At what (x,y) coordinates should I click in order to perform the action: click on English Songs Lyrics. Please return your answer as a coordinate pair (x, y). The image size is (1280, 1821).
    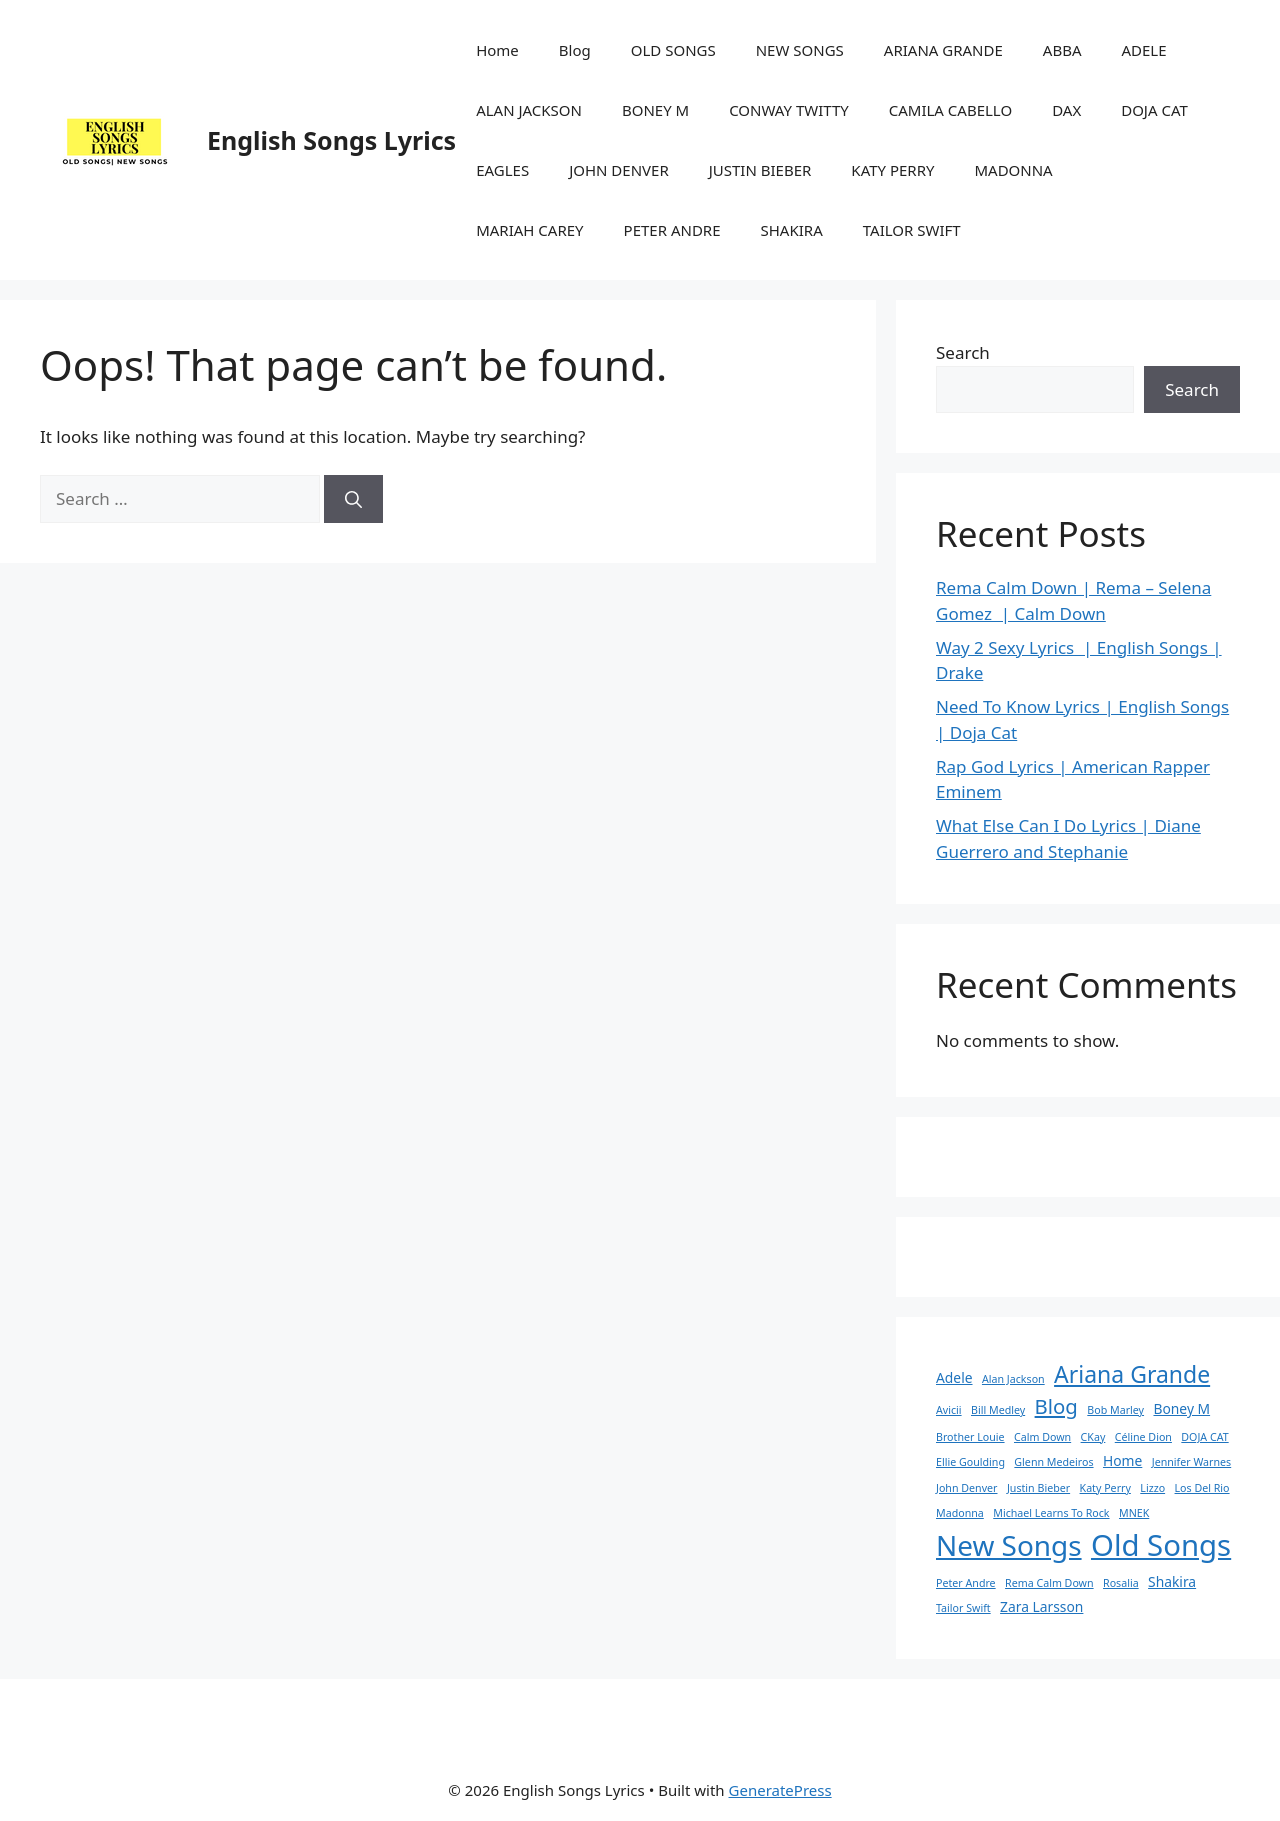
    Looking at the image, I should click on (331, 140).